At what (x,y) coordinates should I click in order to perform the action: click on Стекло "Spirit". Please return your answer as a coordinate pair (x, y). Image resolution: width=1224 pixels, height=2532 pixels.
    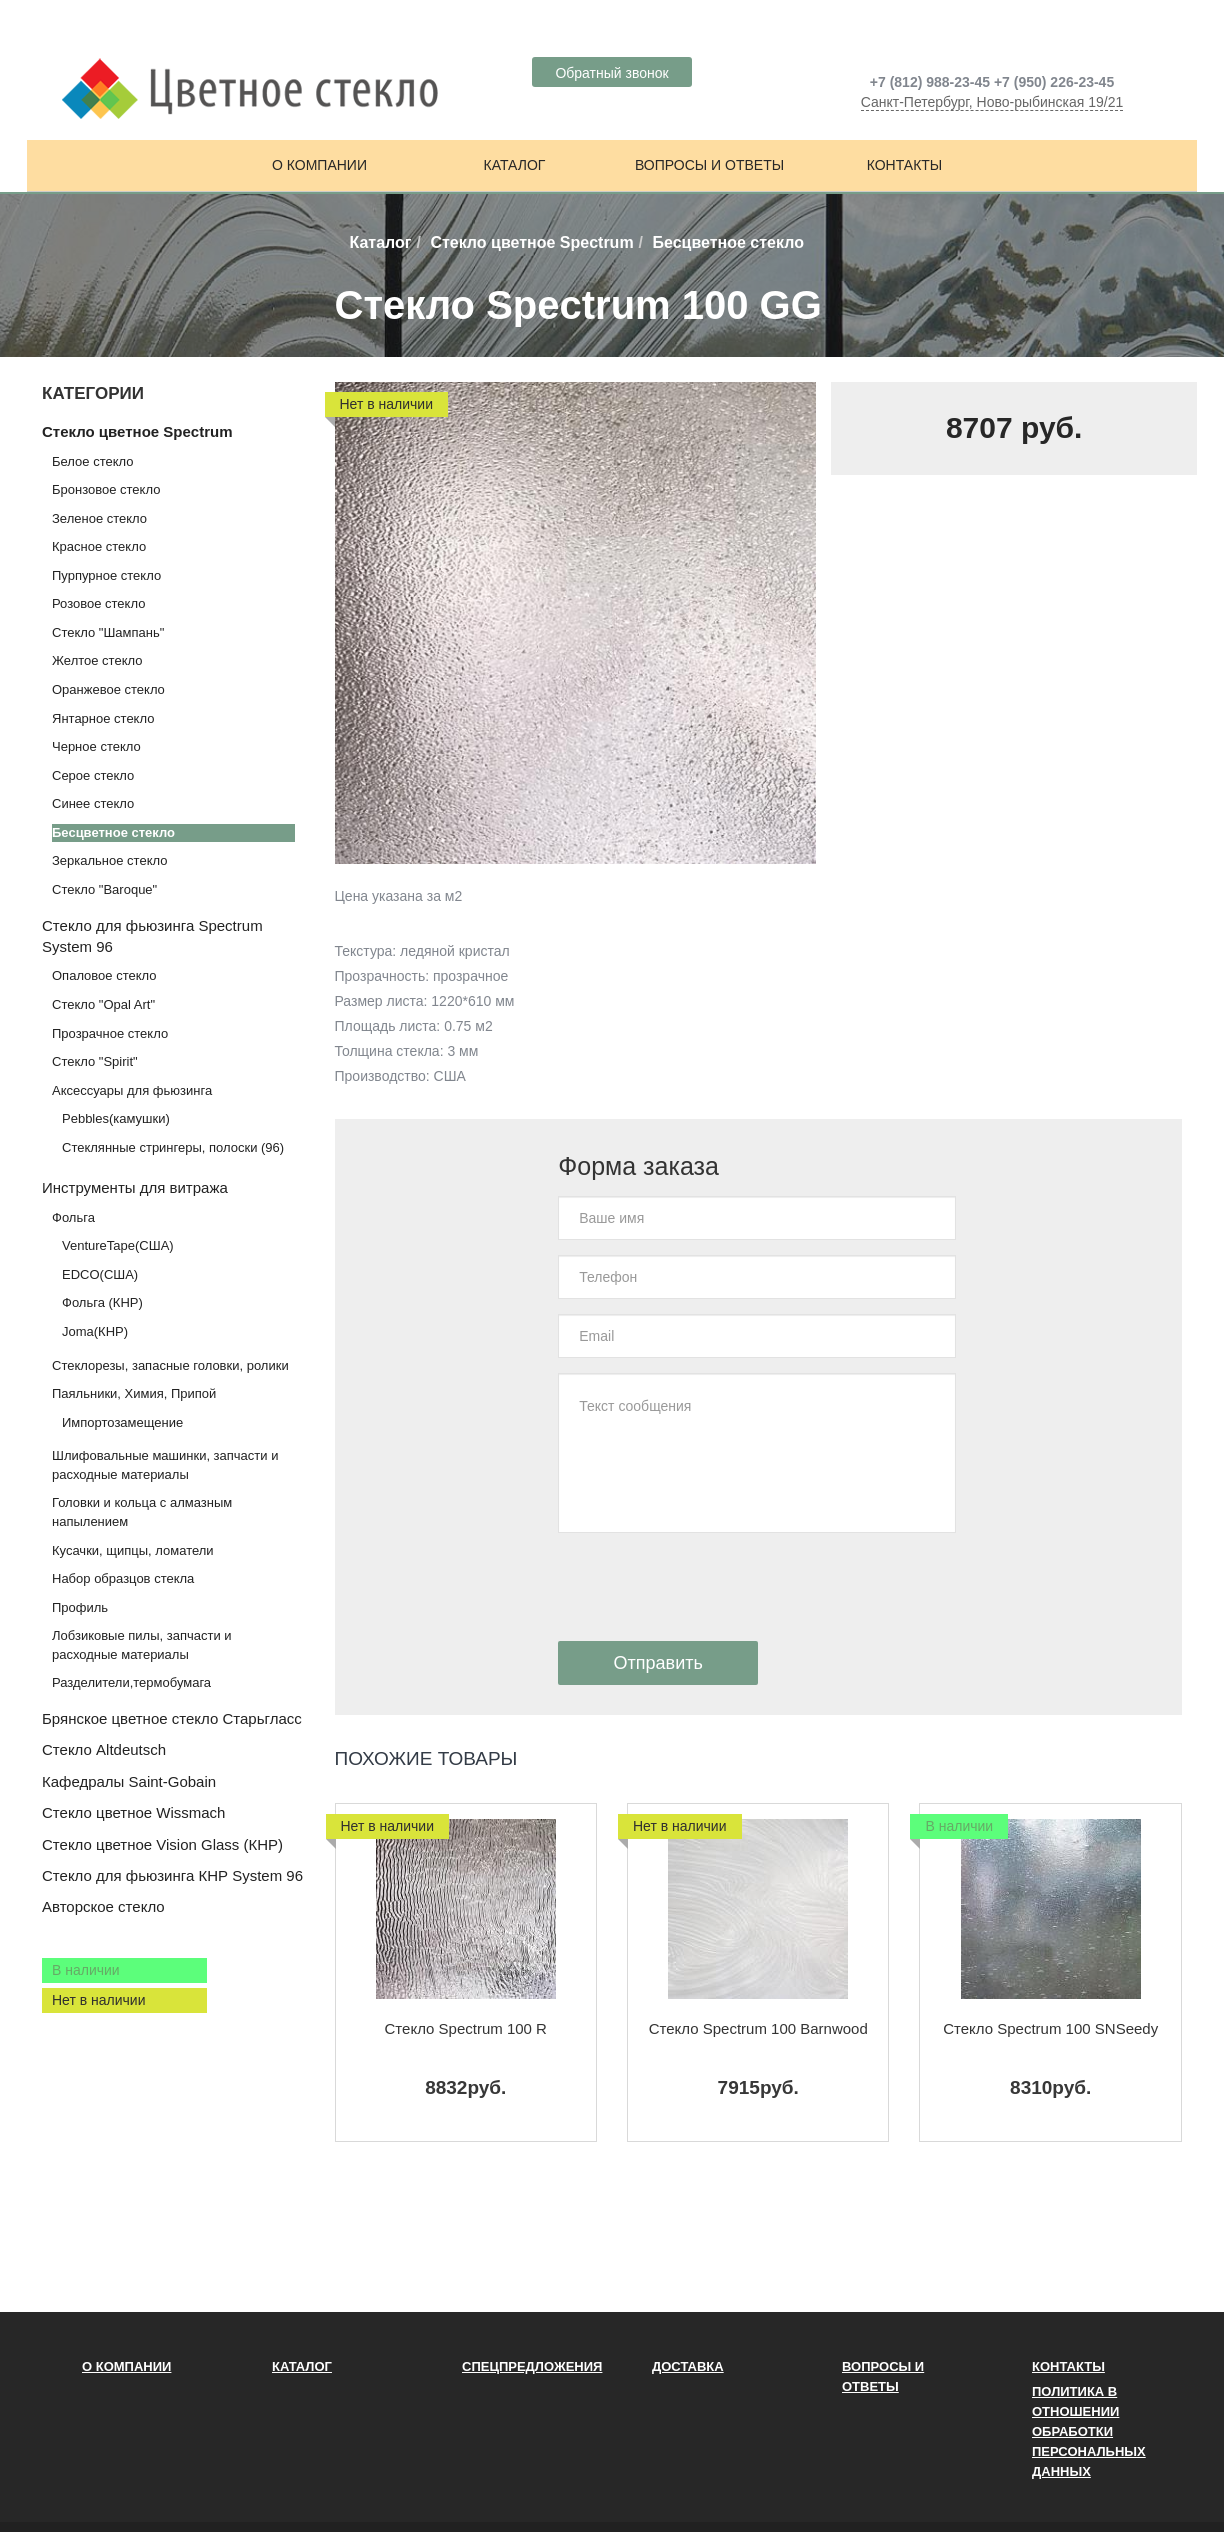
    Looking at the image, I should click on (95, 1061).